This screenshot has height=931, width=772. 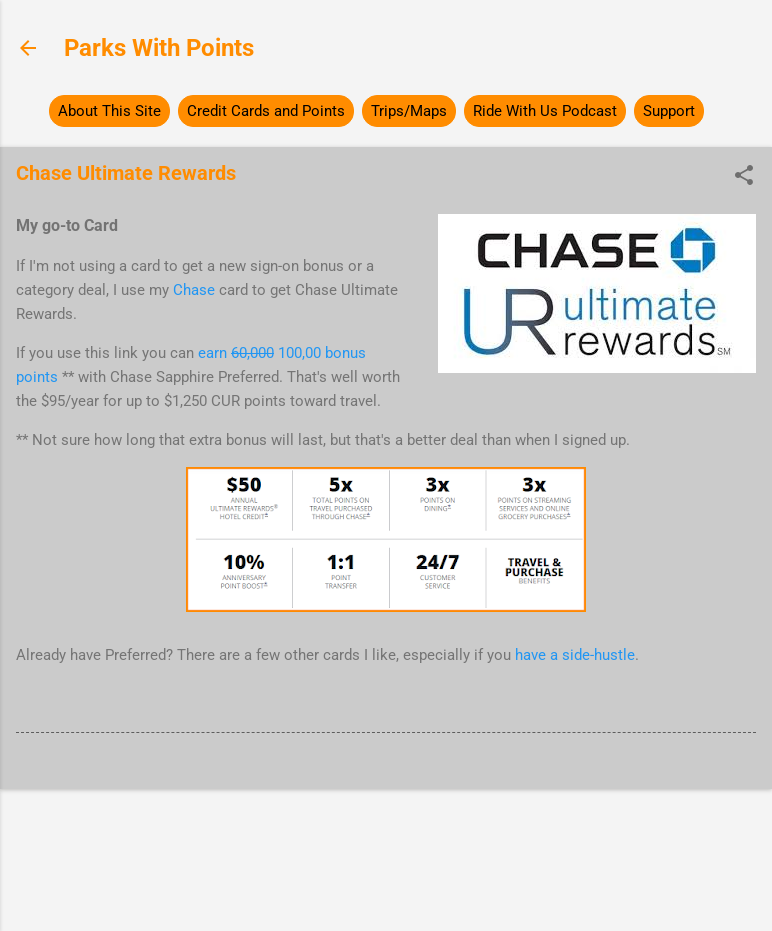 What do you see at coordinates (109, 111) in the screenshot?
I see `About This Site` at bounding box center [109, 111].